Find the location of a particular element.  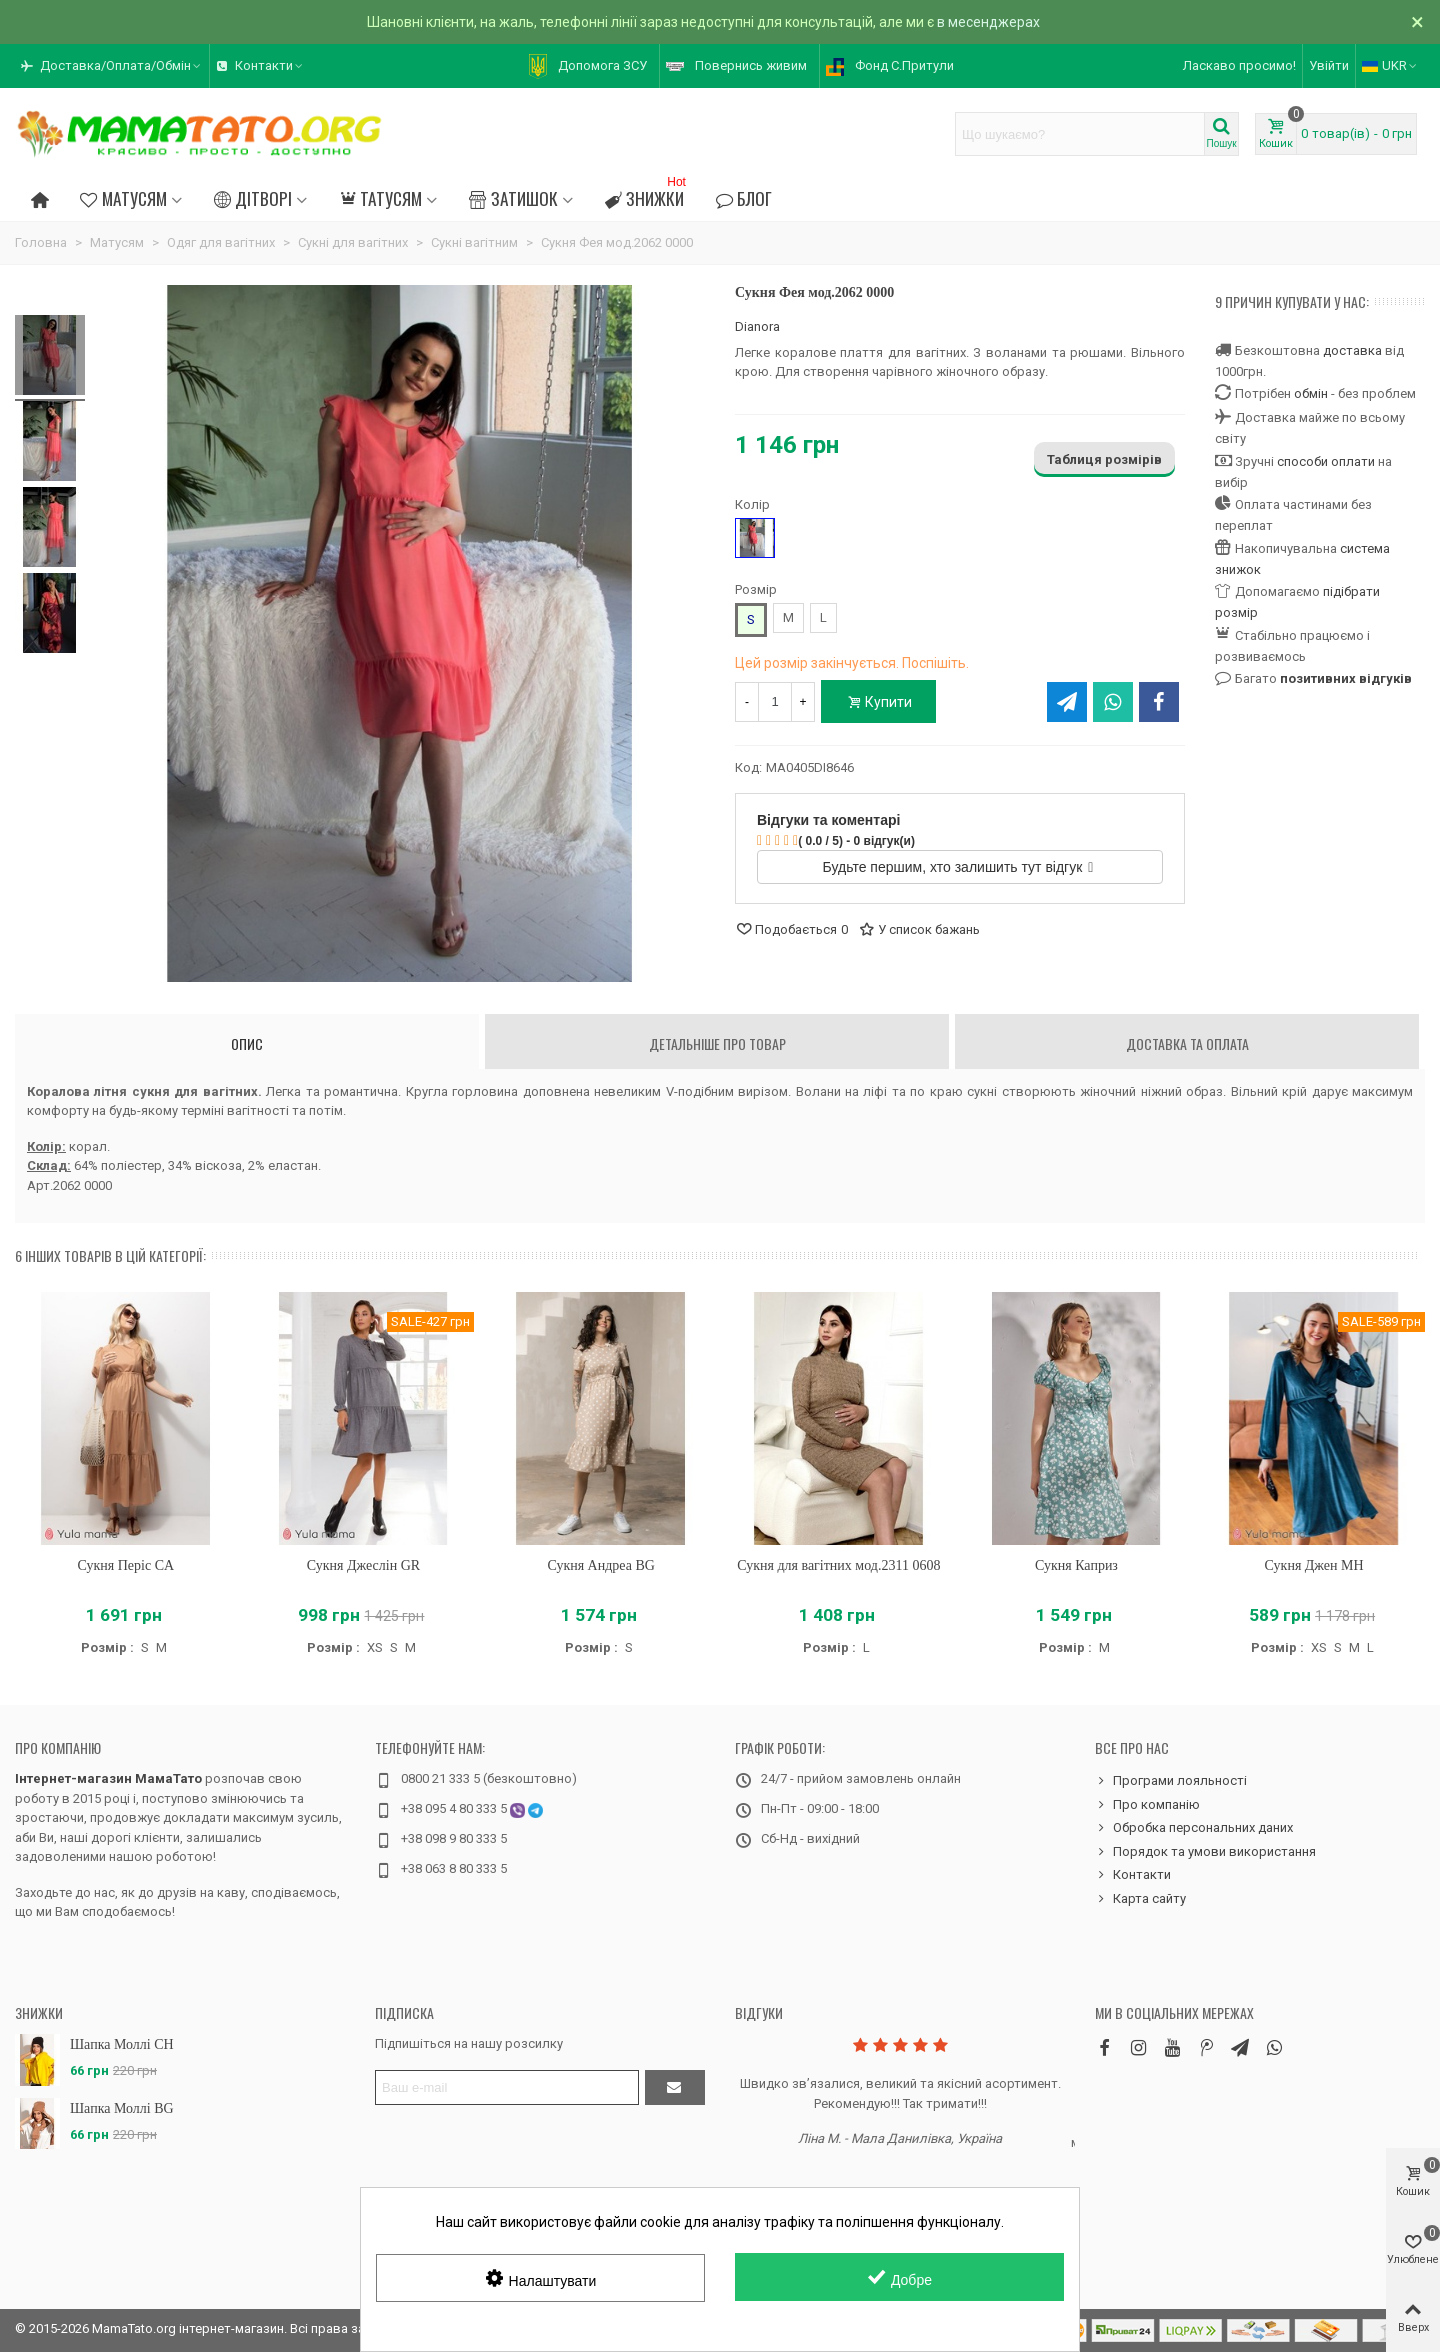

Про компанію is located at coordinates (58, 1747).